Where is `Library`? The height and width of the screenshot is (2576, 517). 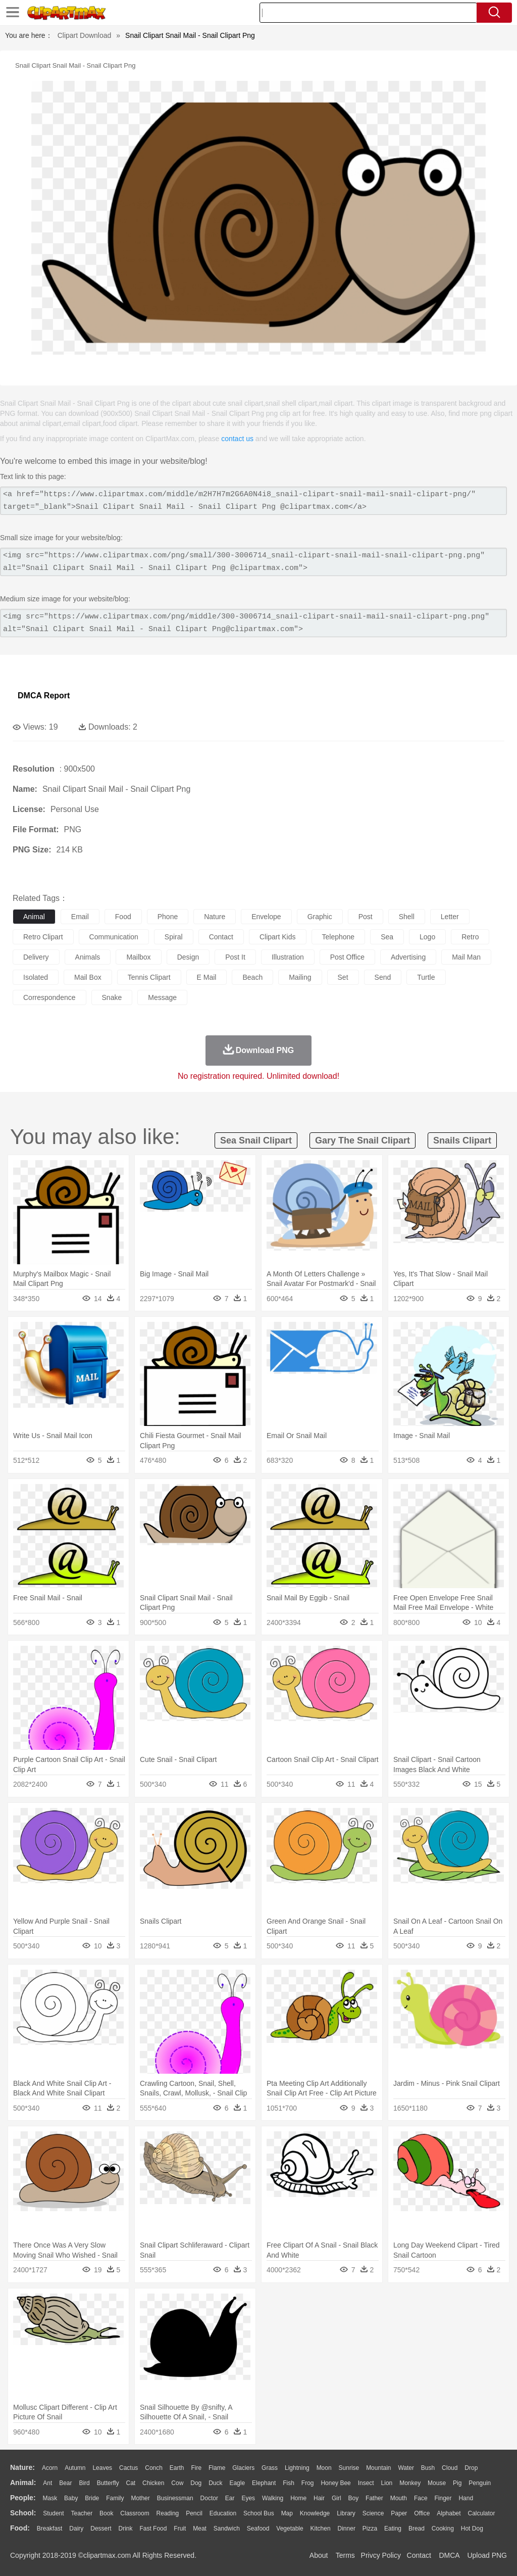
Library is located at coordinates (346, 2513).